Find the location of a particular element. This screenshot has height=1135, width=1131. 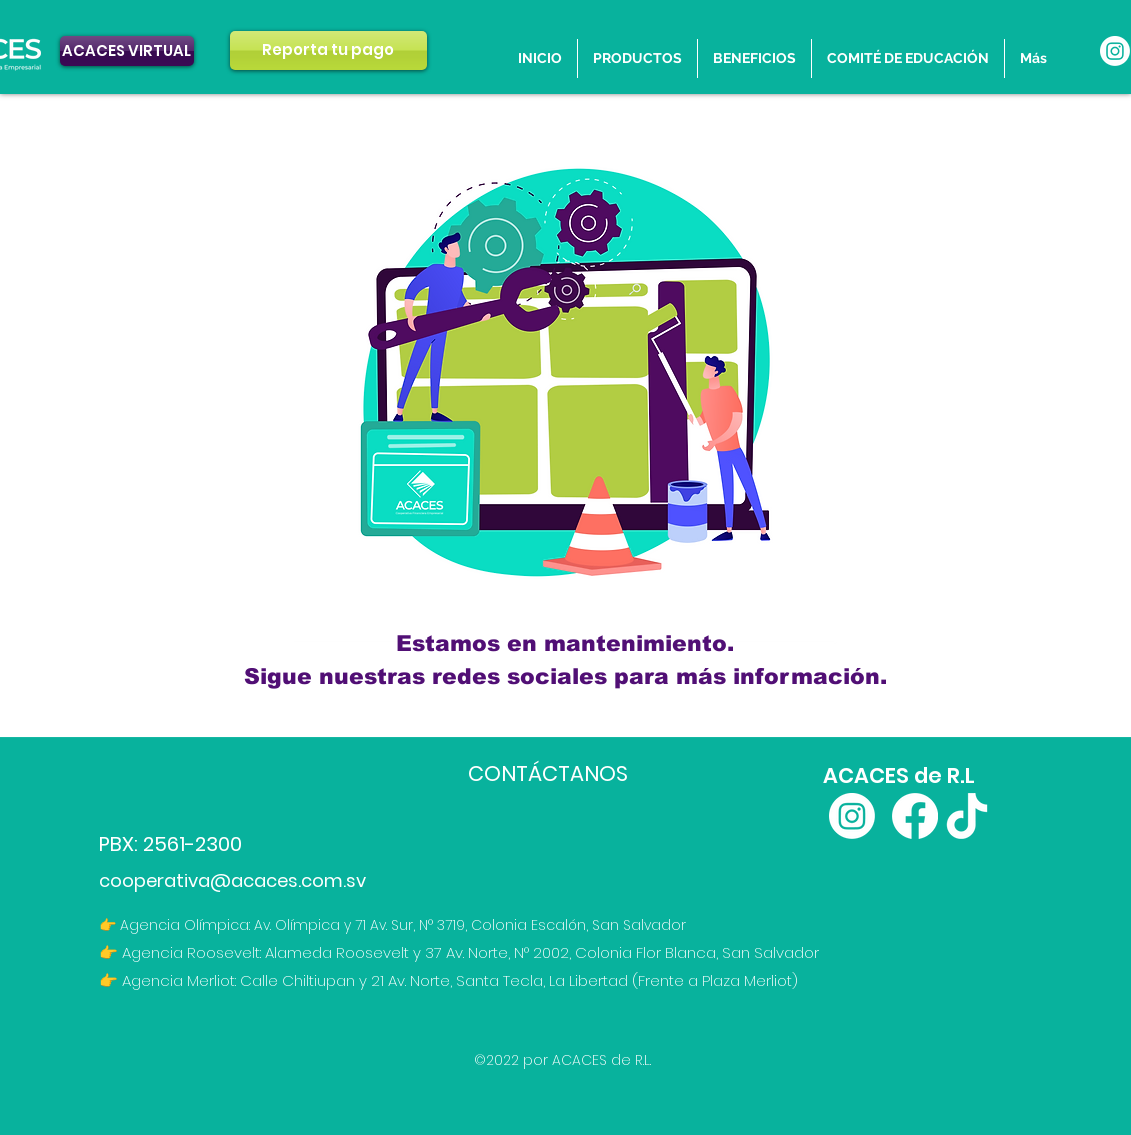

[Instagram] is located at coordinates (1115, 51).